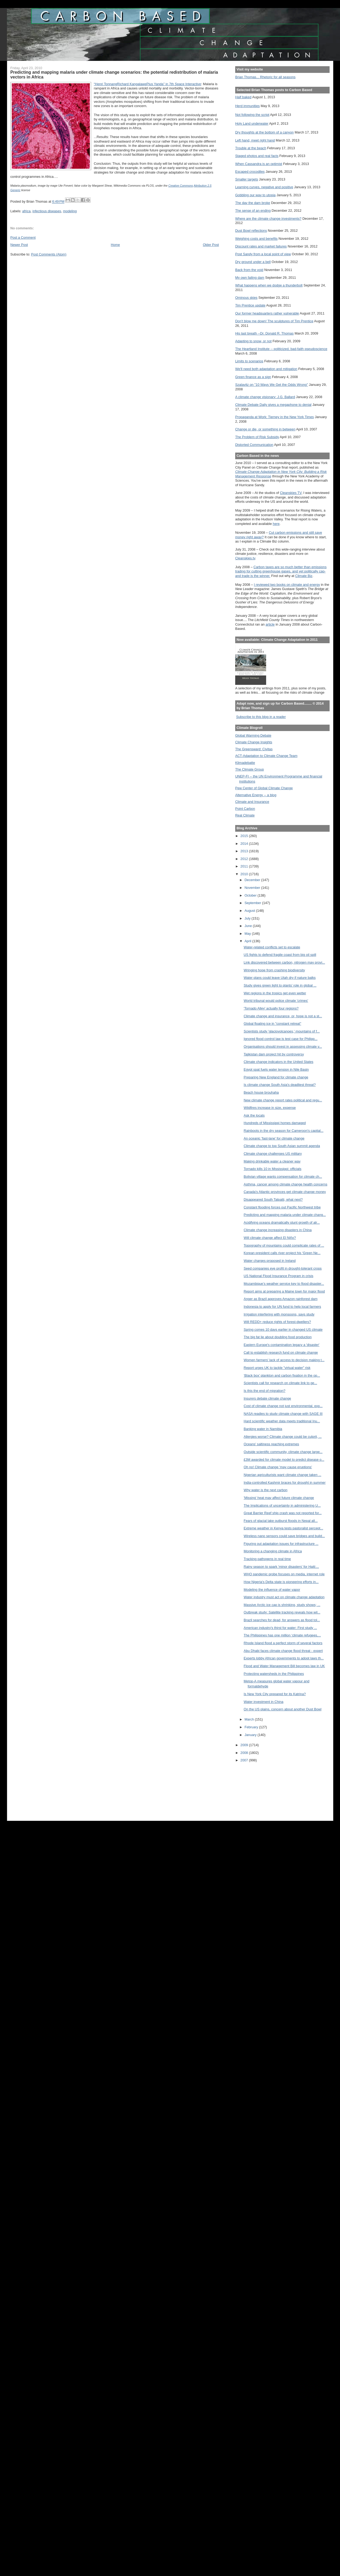 The height and width of the screenshot is (2576, 340). Describe the element at coordinates (251, 895) in the screenshot. I see `October` at that location.